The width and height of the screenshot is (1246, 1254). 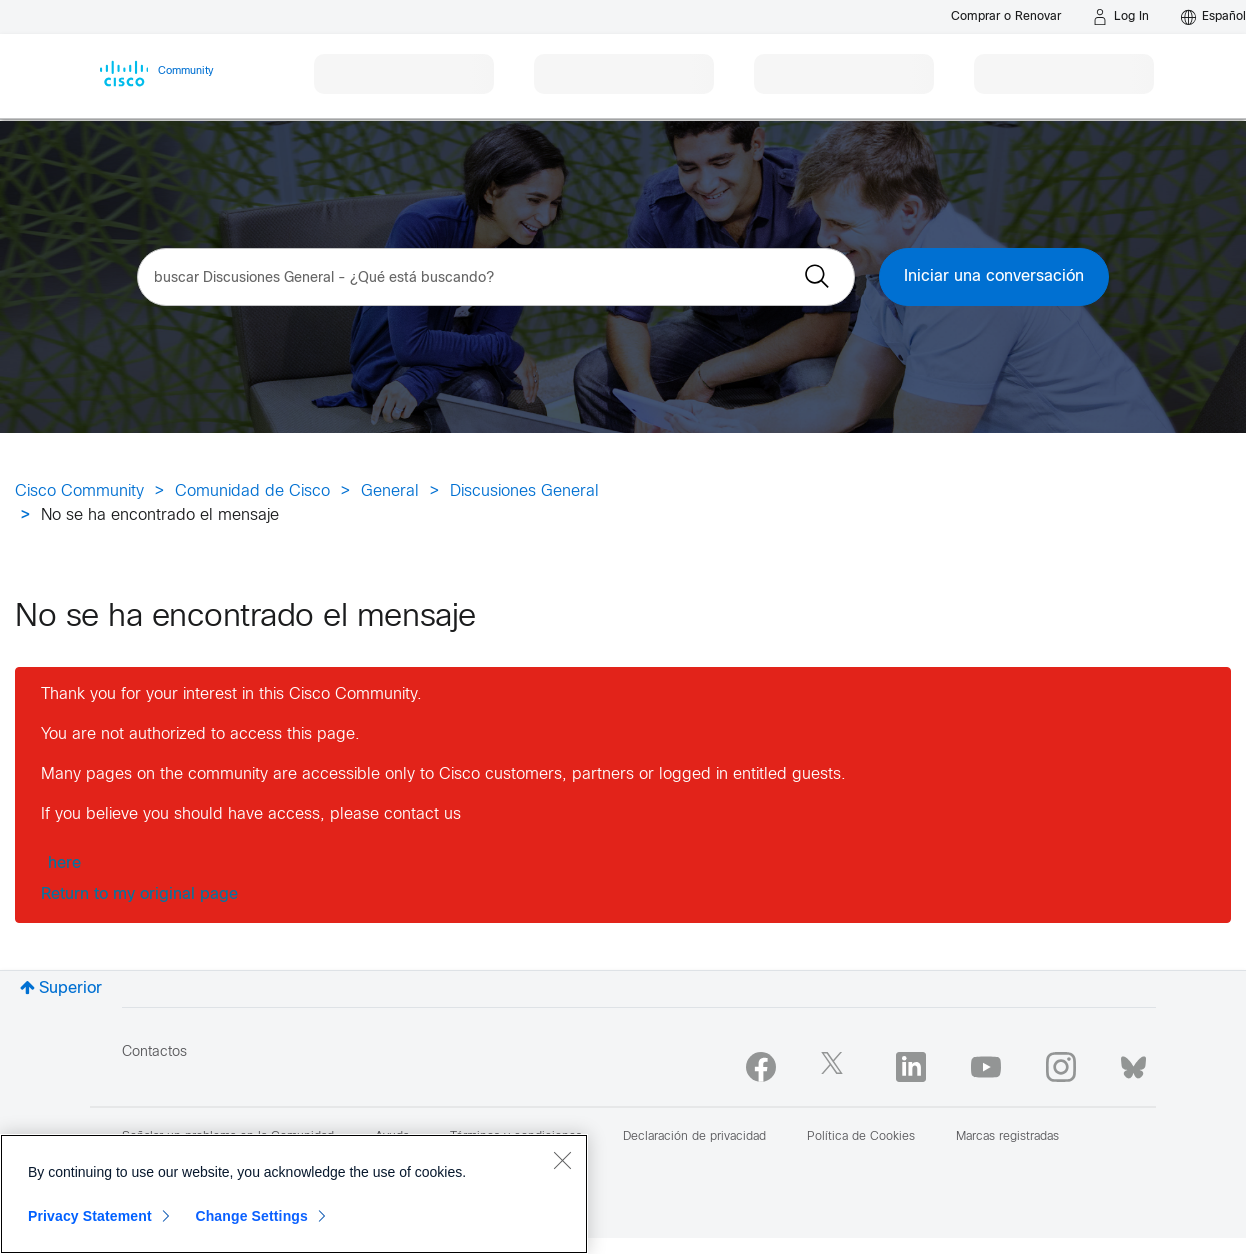 I want to click on Change Settings, so click(x=251, y=1216).